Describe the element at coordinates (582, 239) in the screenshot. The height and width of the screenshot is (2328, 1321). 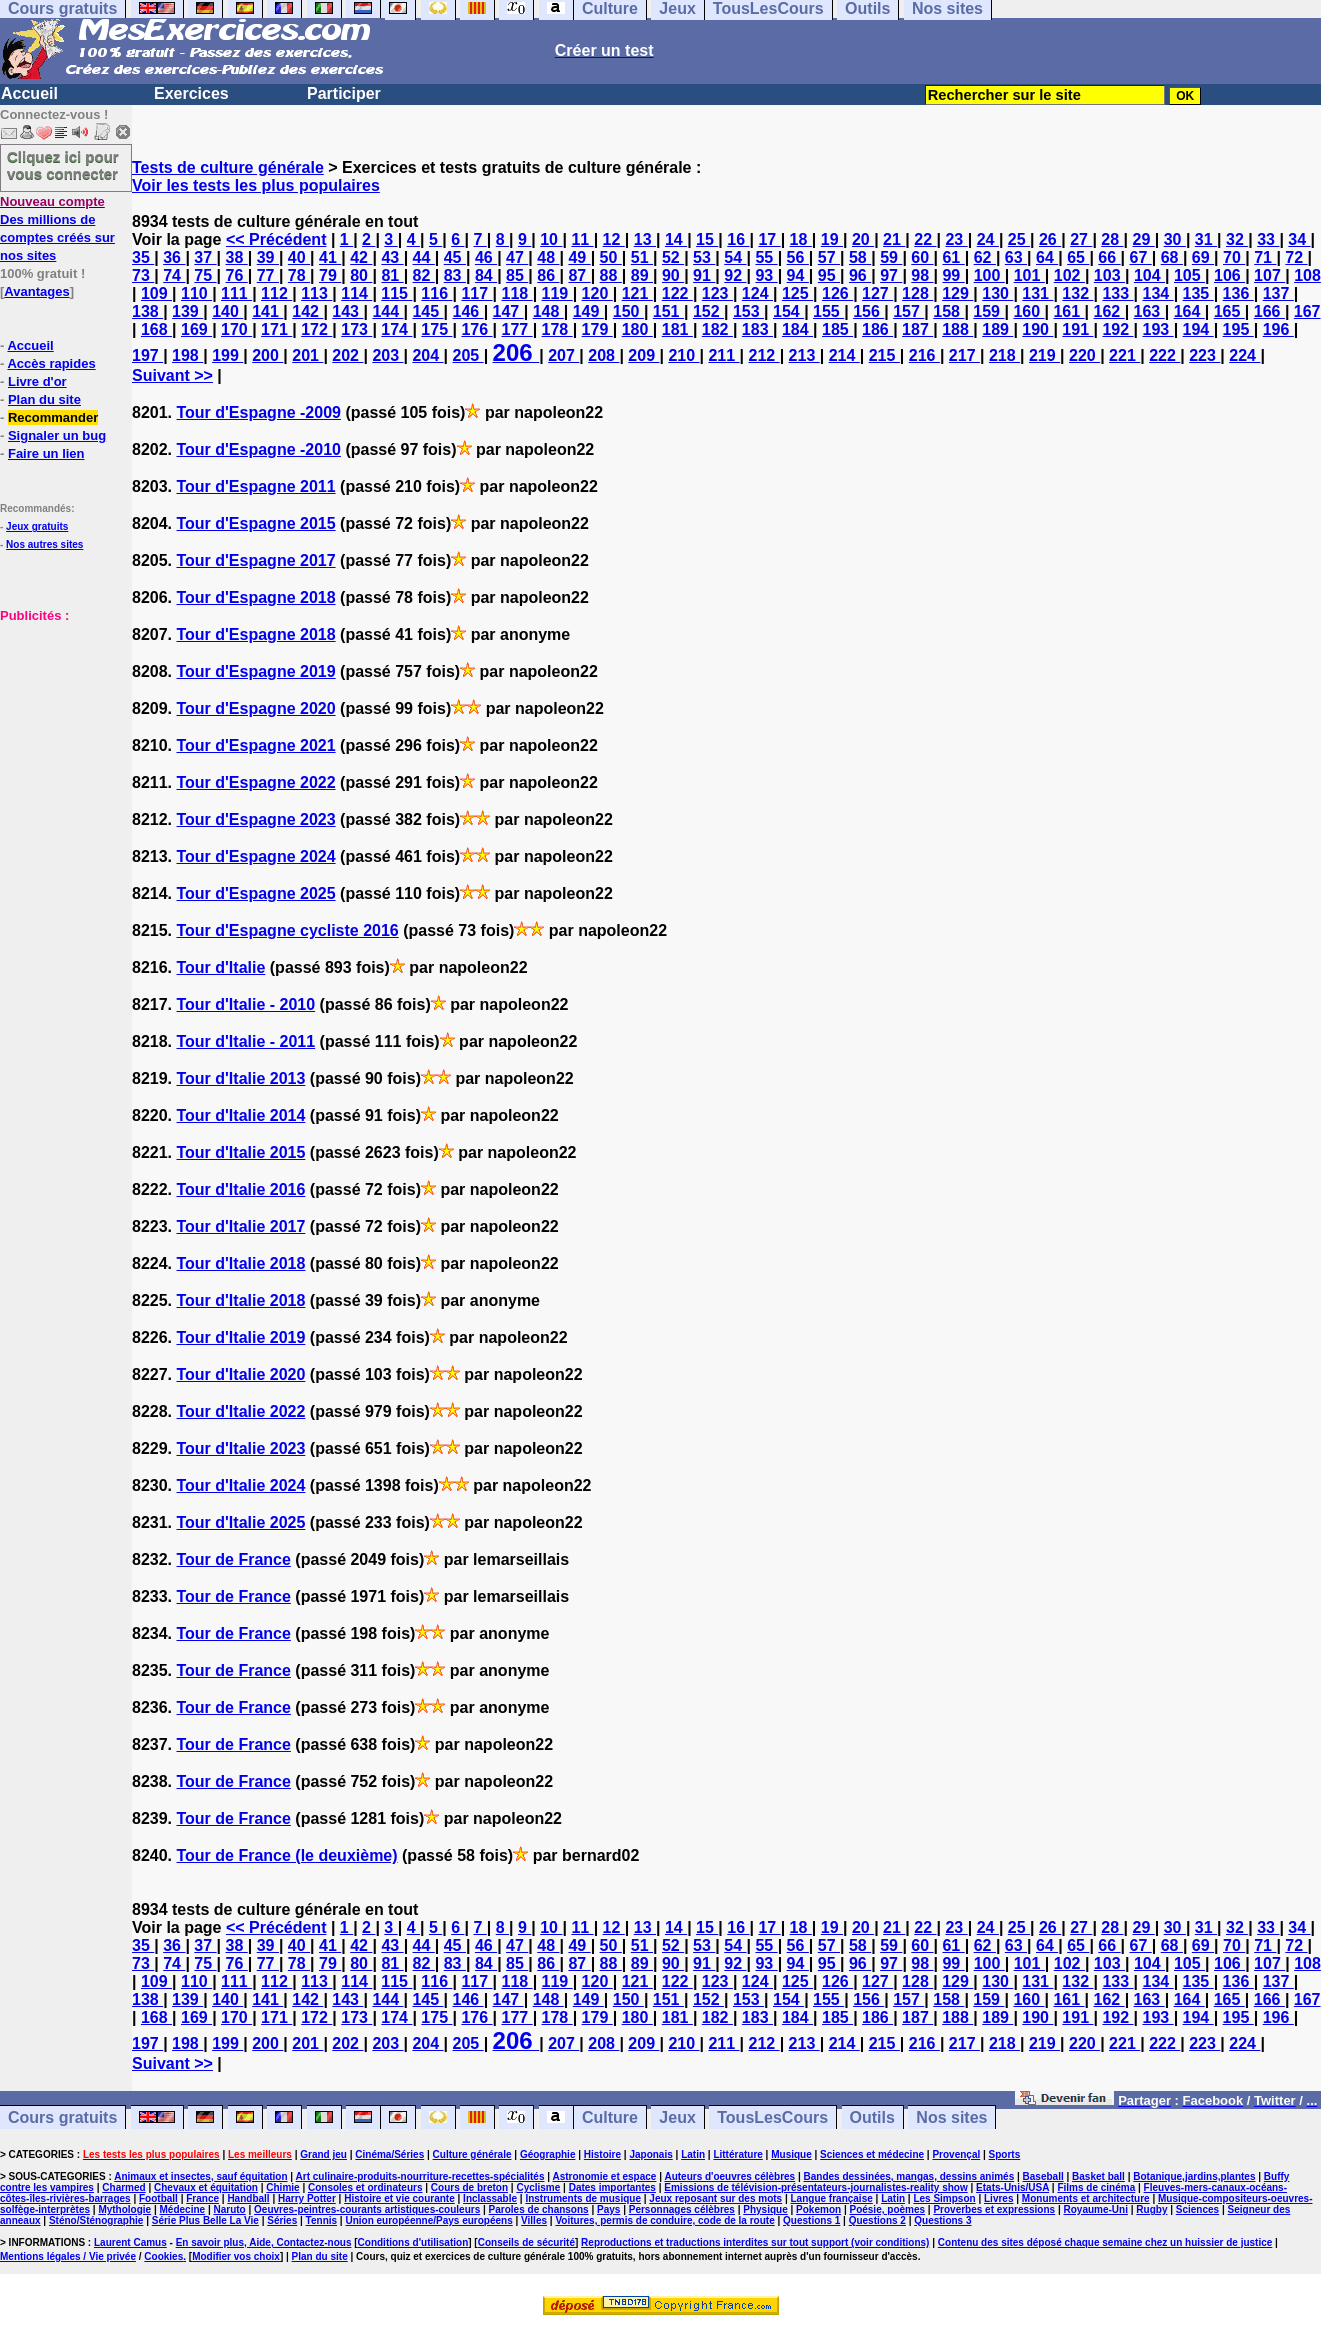
I see `11` at that location.